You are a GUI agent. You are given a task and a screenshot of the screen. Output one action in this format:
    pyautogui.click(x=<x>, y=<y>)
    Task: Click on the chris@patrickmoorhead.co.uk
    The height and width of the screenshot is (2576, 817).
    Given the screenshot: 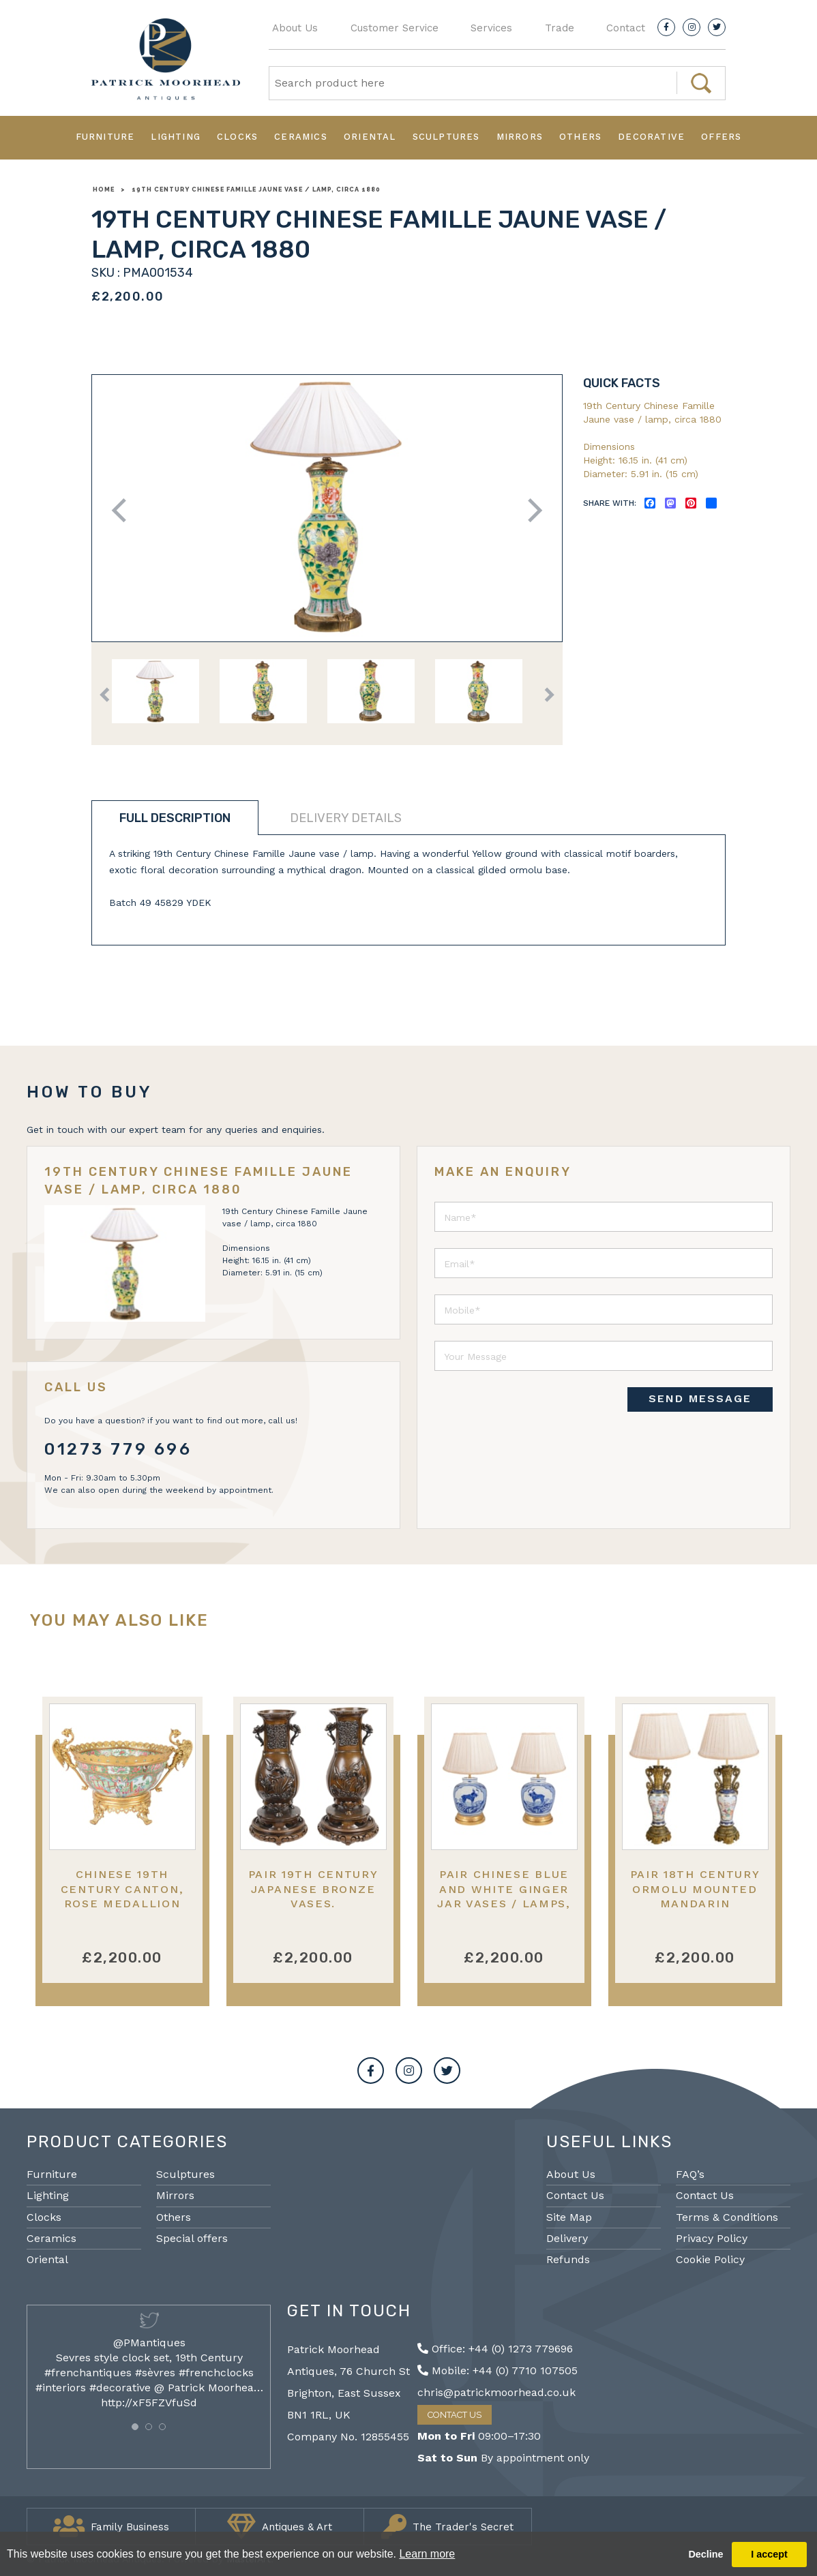 What is the action you would take?
    pyautogui.click(x=496, y=2392)
    